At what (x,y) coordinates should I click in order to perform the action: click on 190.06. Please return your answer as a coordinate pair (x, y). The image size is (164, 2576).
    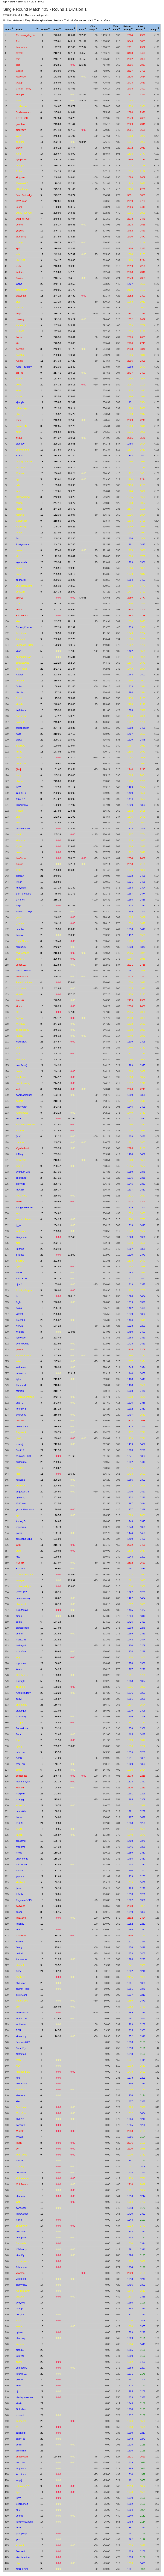
    Looking at the image, I should click on (57, 745).